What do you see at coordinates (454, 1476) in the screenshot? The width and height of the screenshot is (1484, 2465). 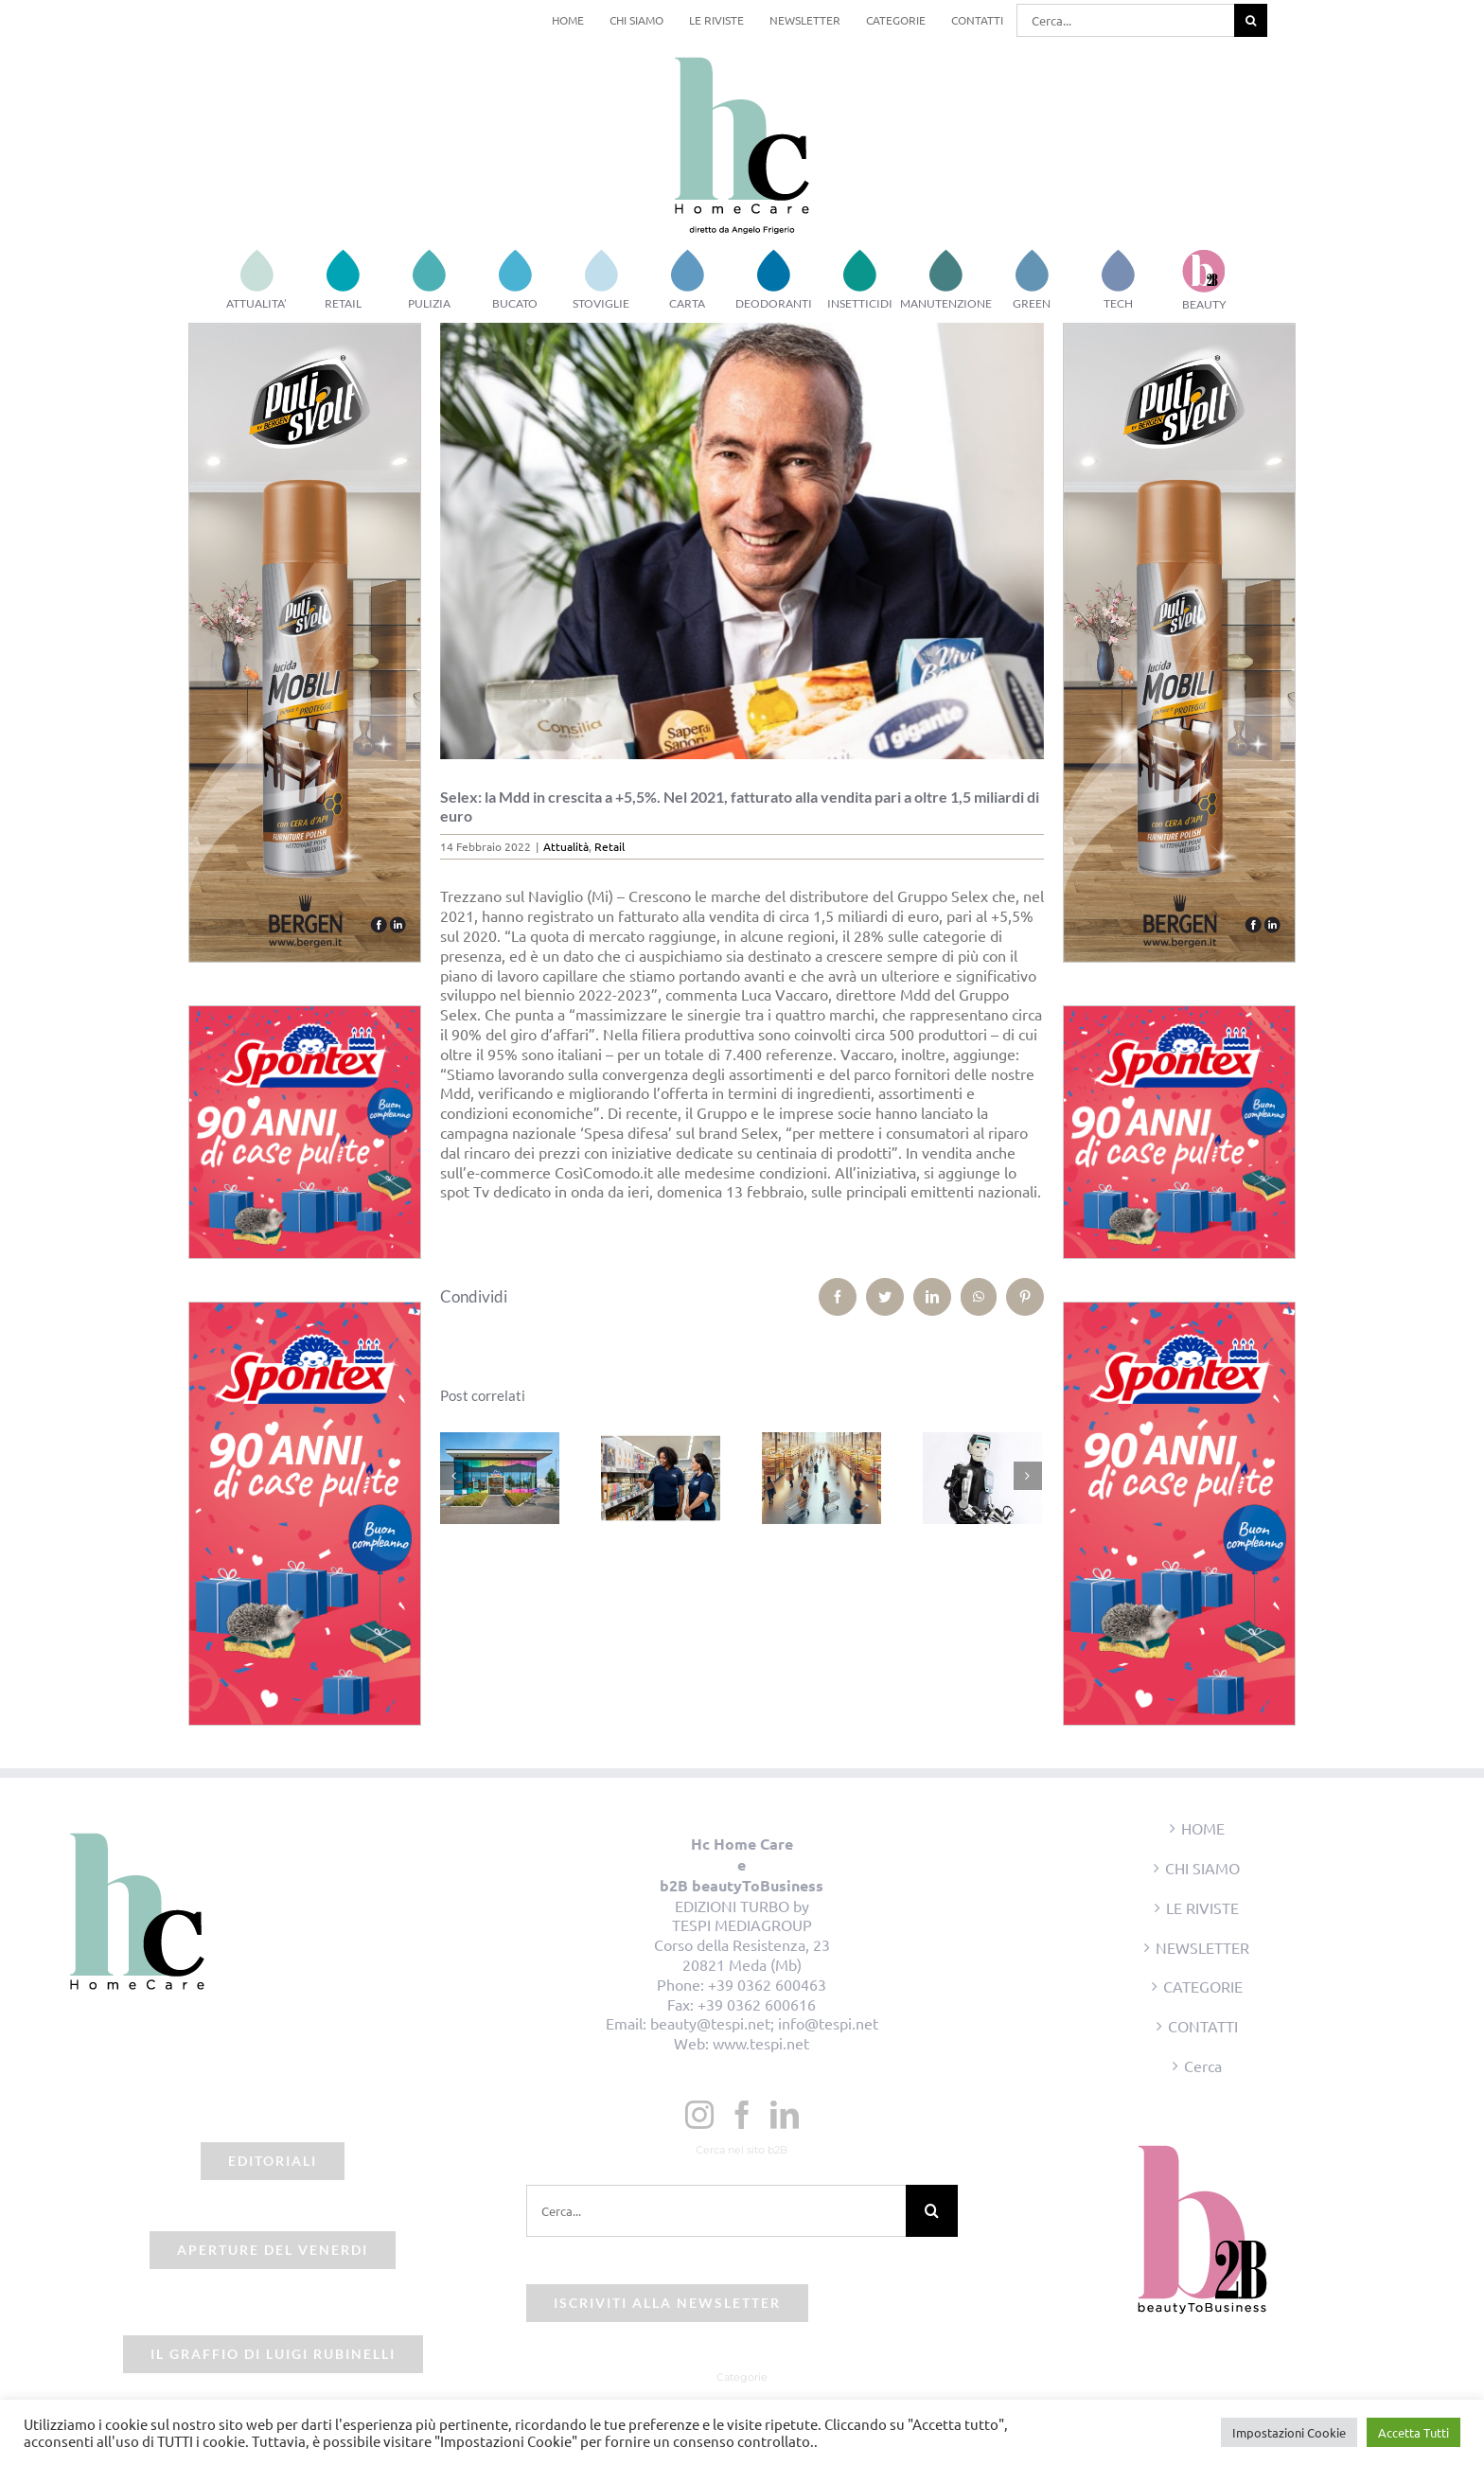 I see `[Precedente]` at bounding box center [454, 1476].